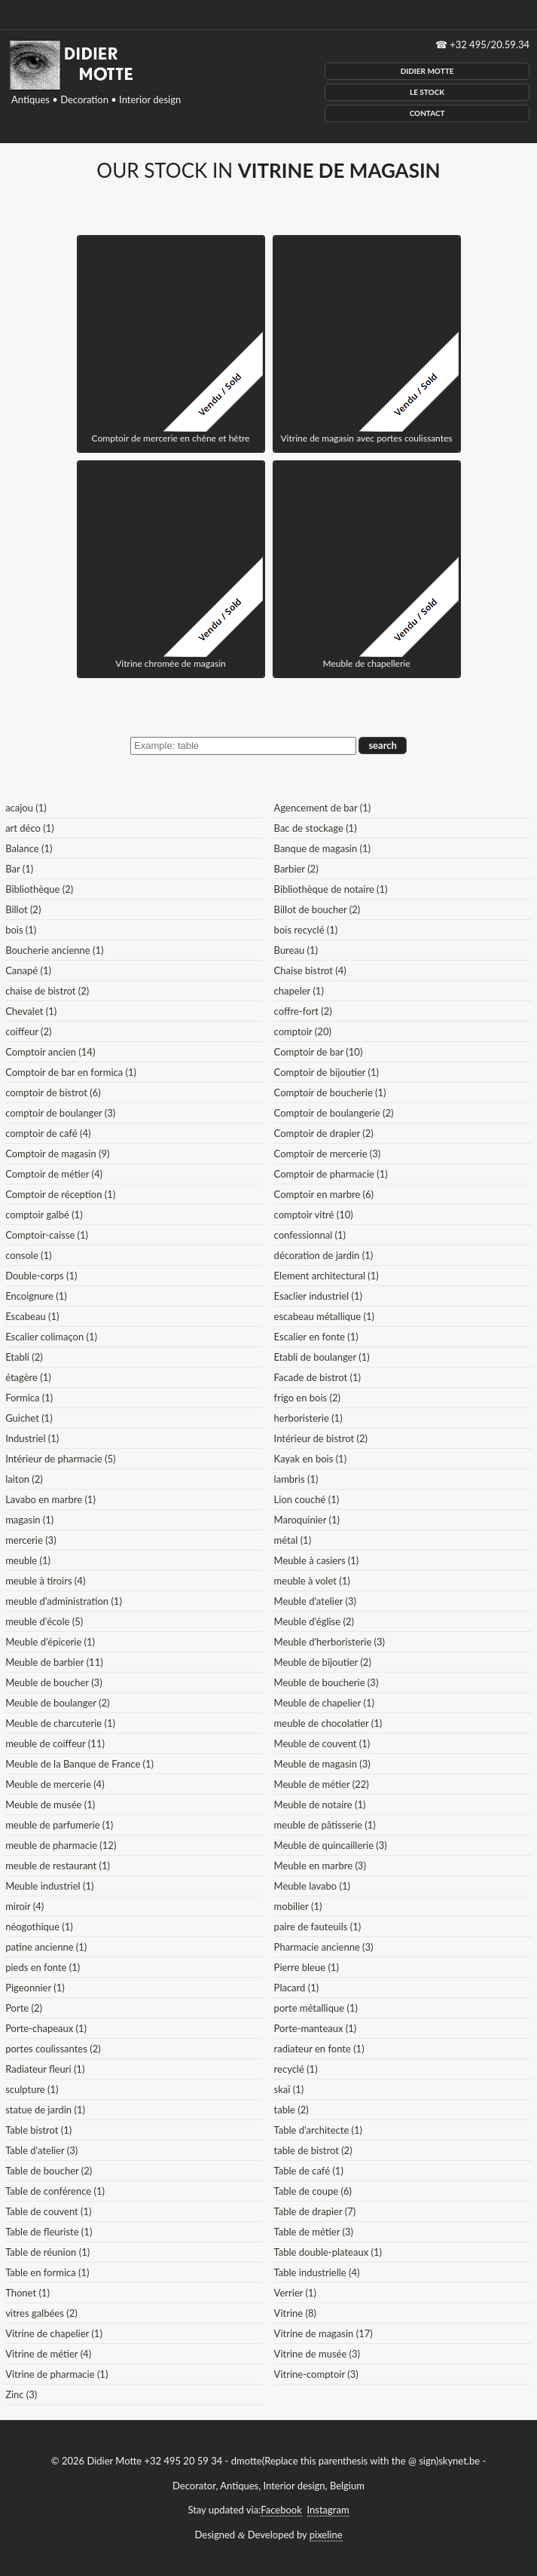 Image resolution: width=537 pixels, height=2576 pixels. Describe the element at coordinates (322, 1662) in the screenshot. I see `Meuble de bijoutier (2)` at that location.